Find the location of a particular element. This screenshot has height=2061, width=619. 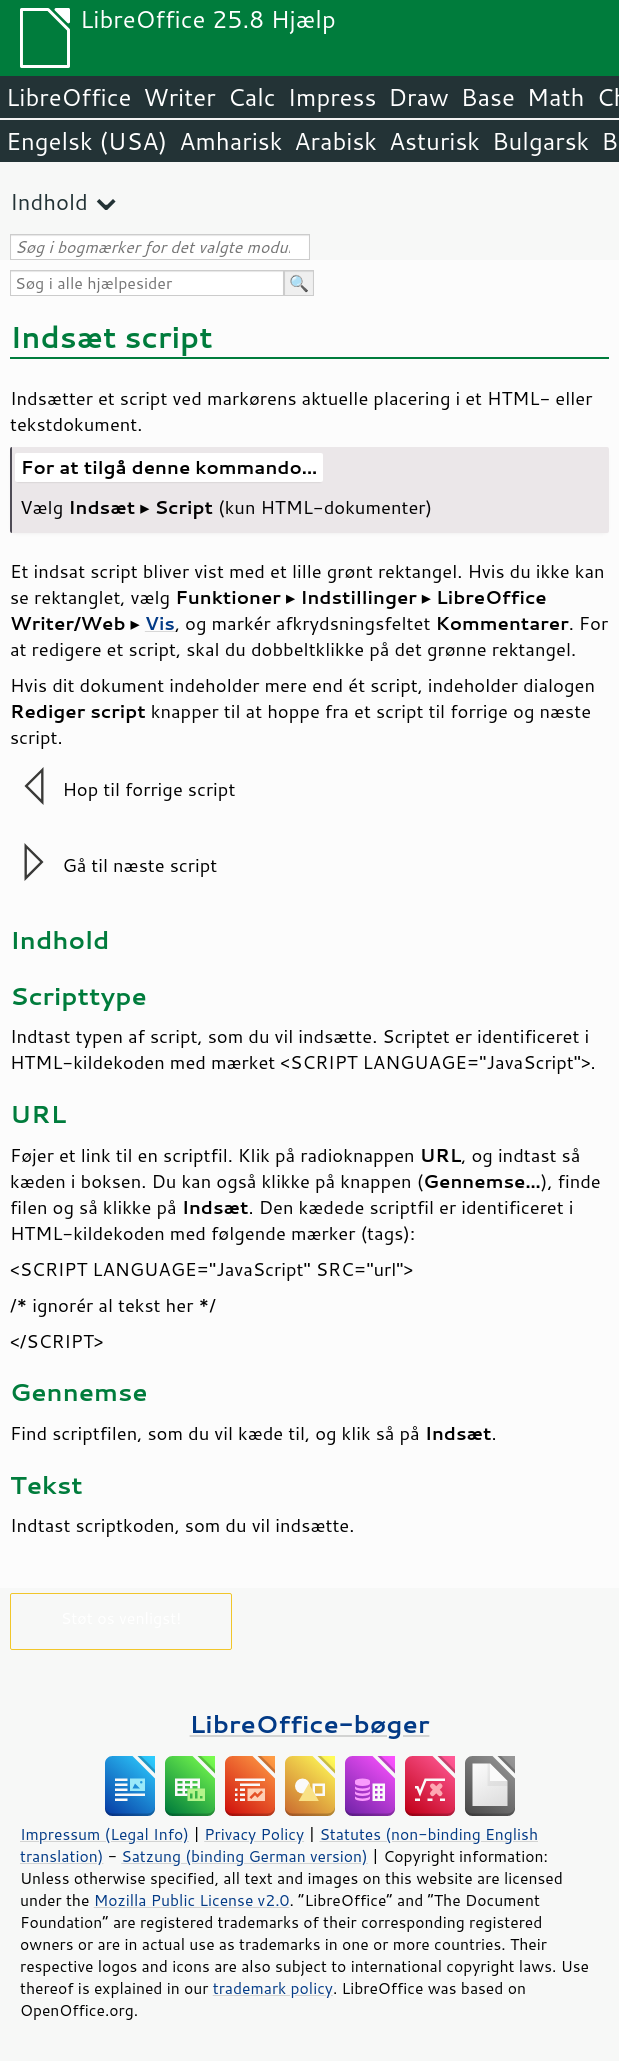

trademark policy is located at coordinates (273, 1988).